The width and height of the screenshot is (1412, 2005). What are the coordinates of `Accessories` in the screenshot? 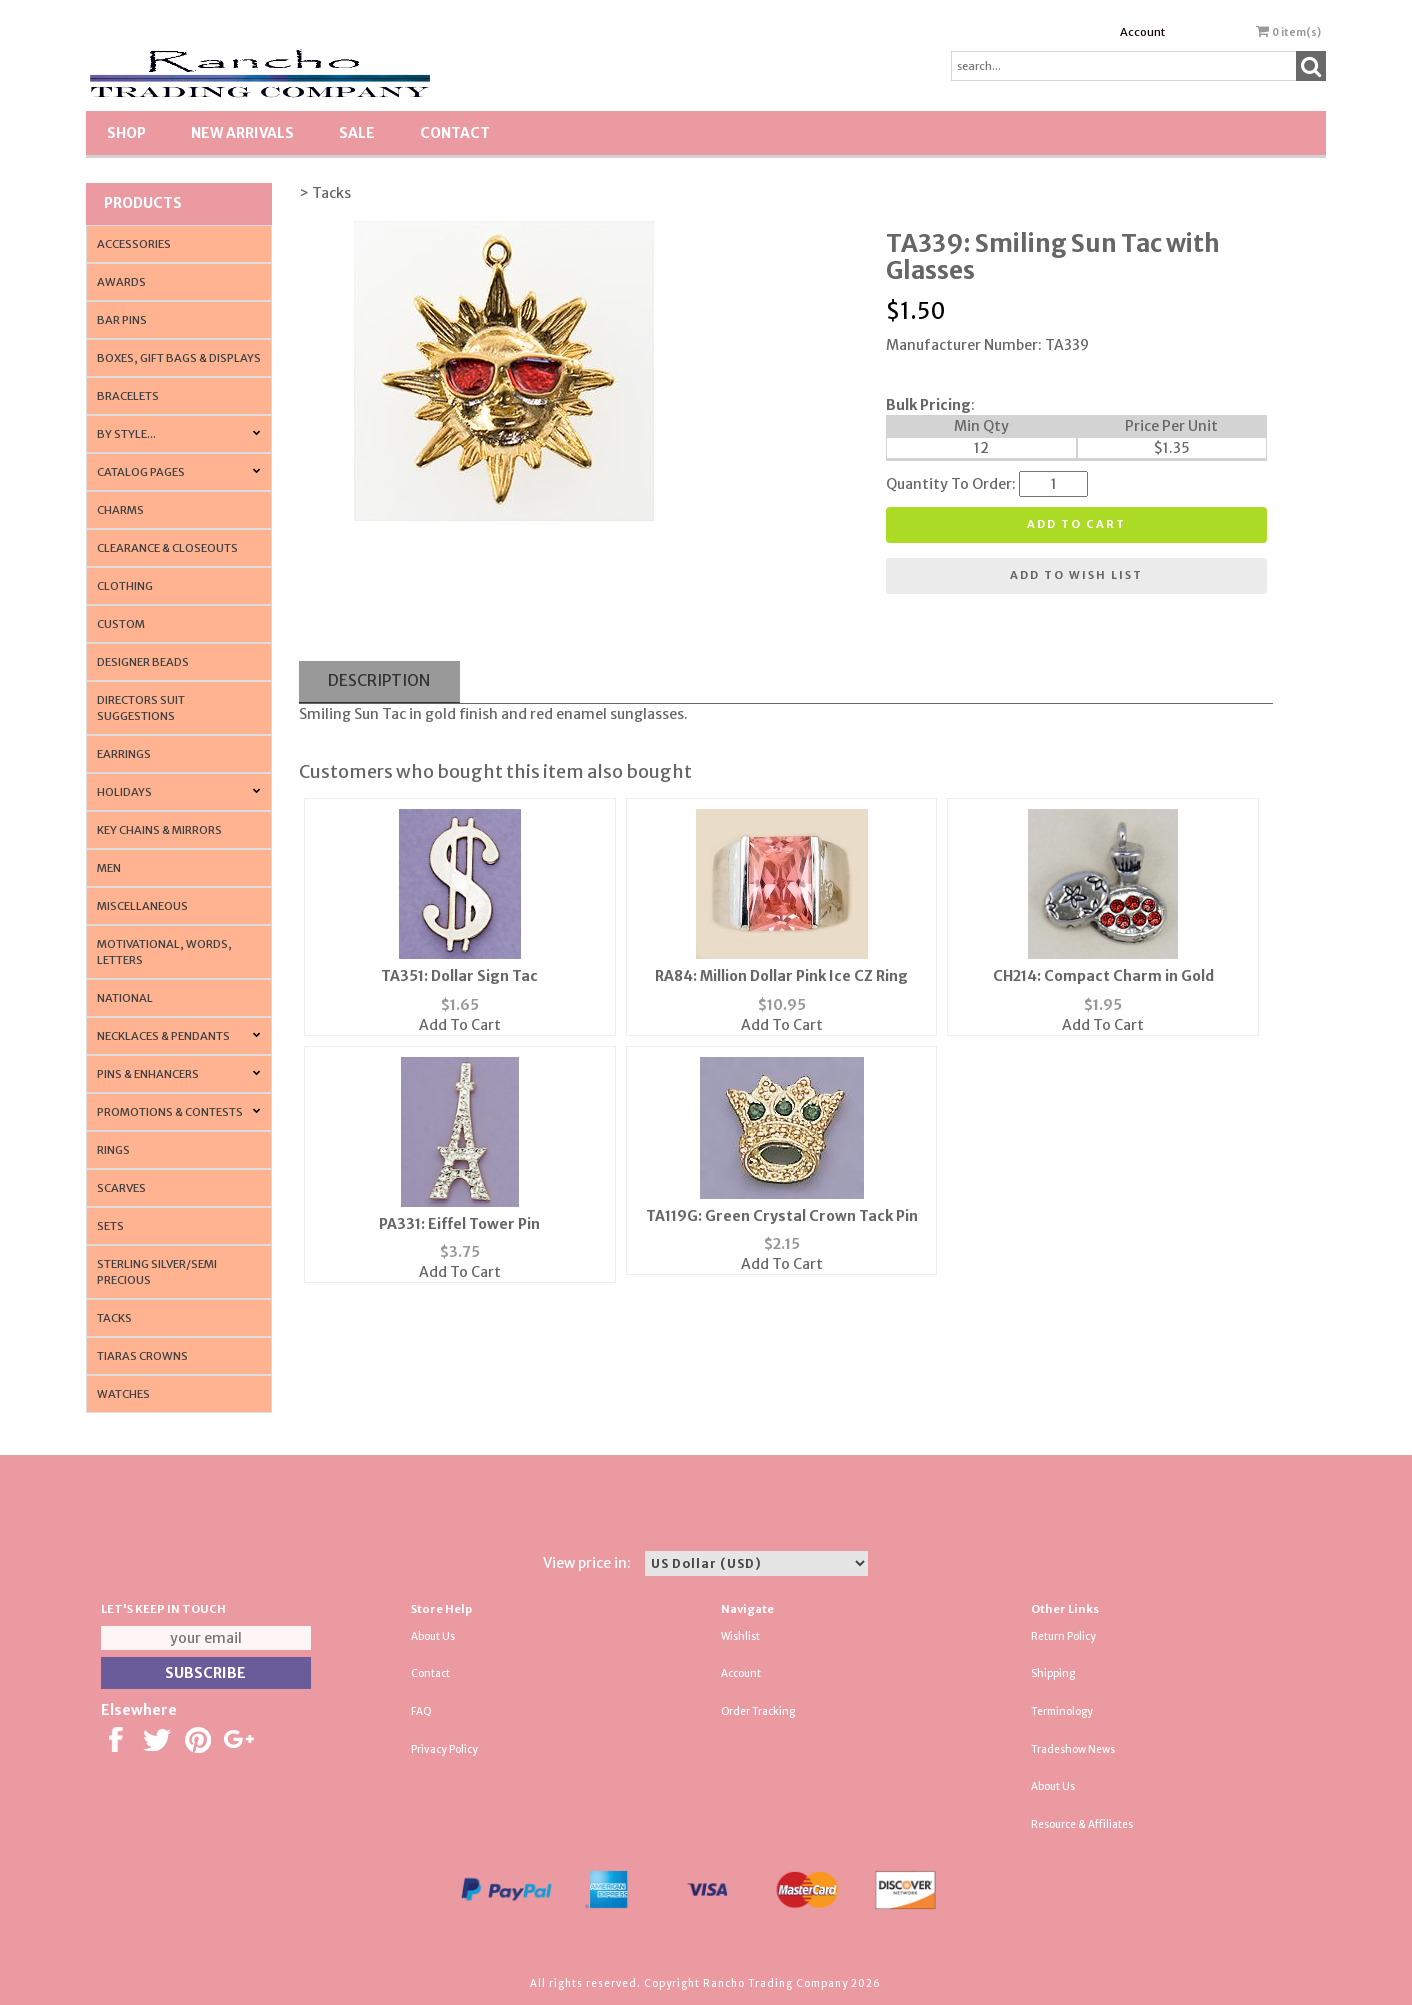 It's located at (134, 244).